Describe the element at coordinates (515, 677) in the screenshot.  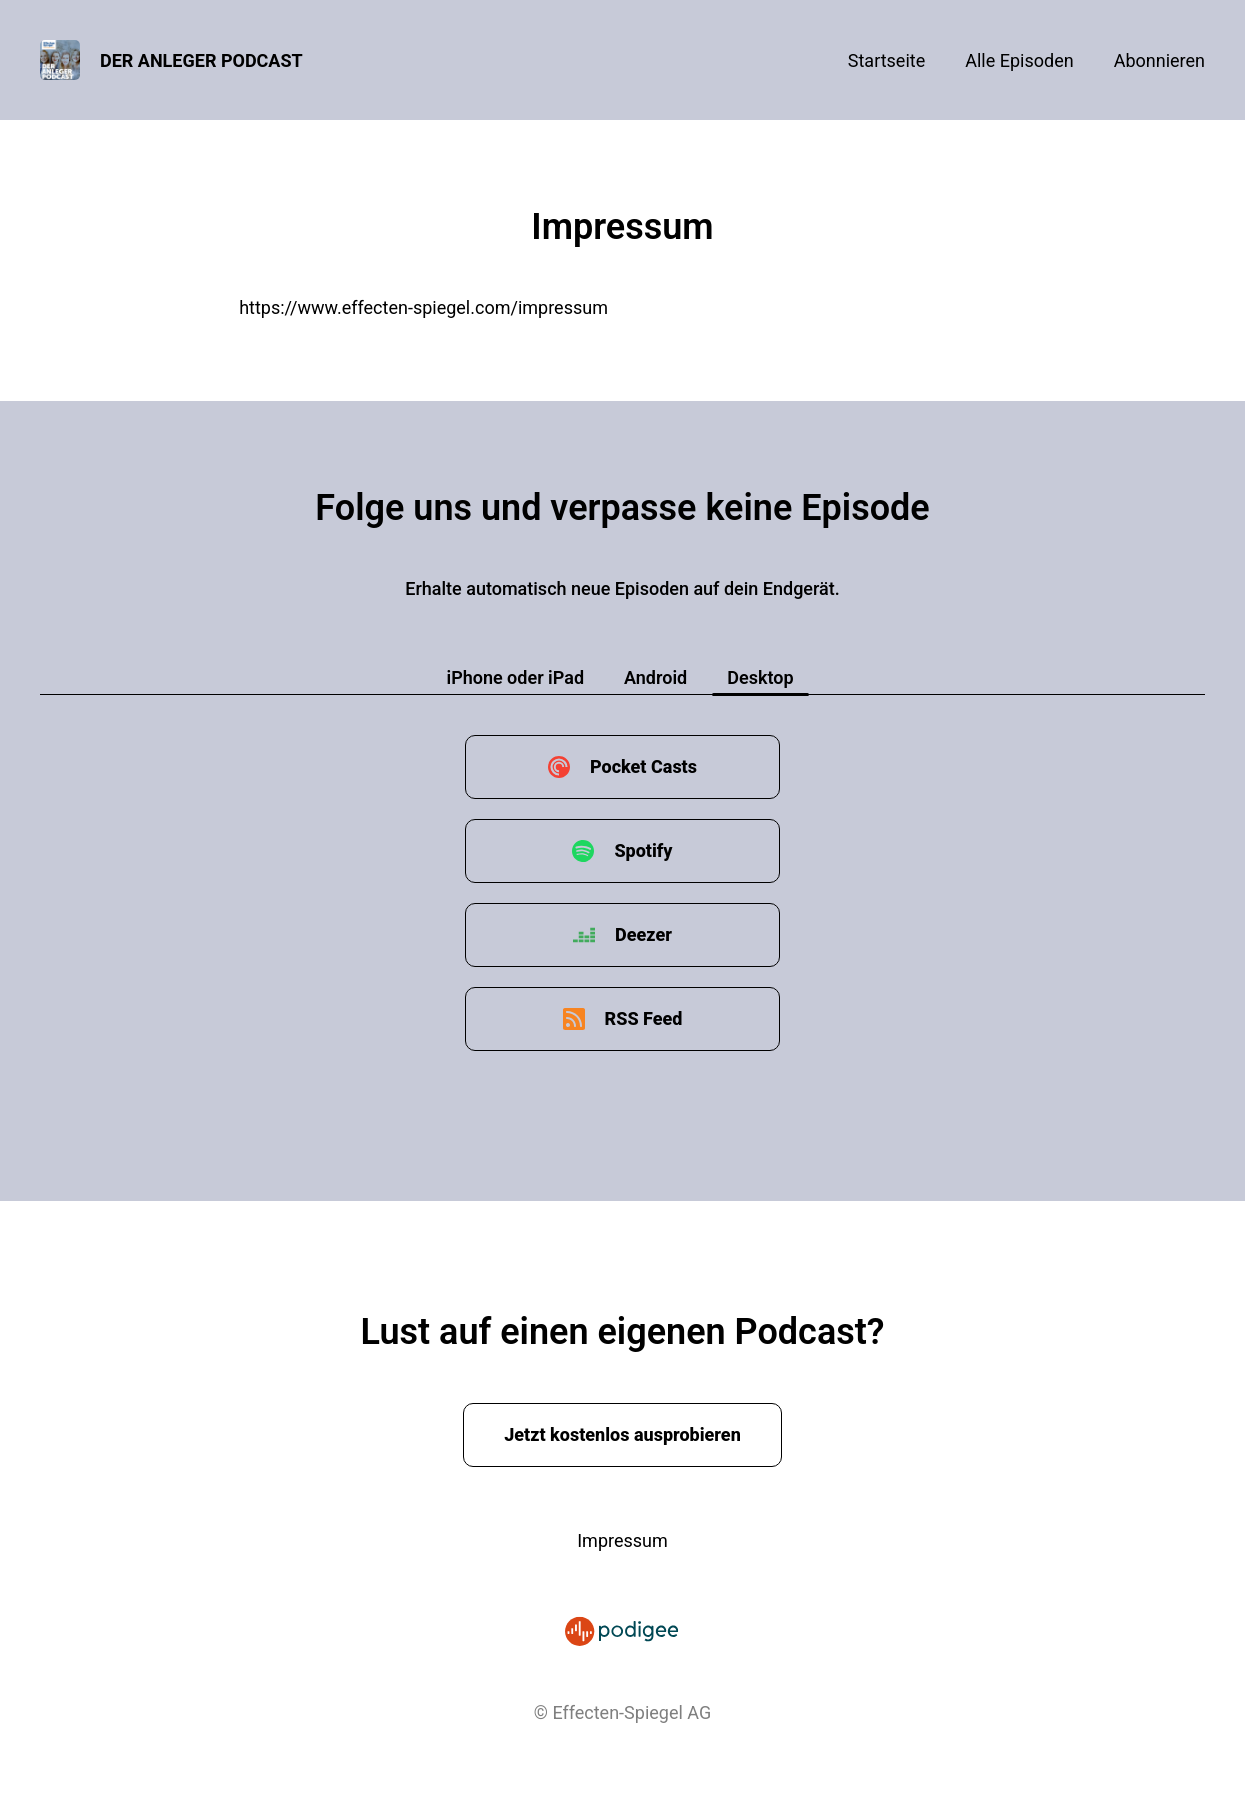
I see `iPhone oder iPad` at that location.